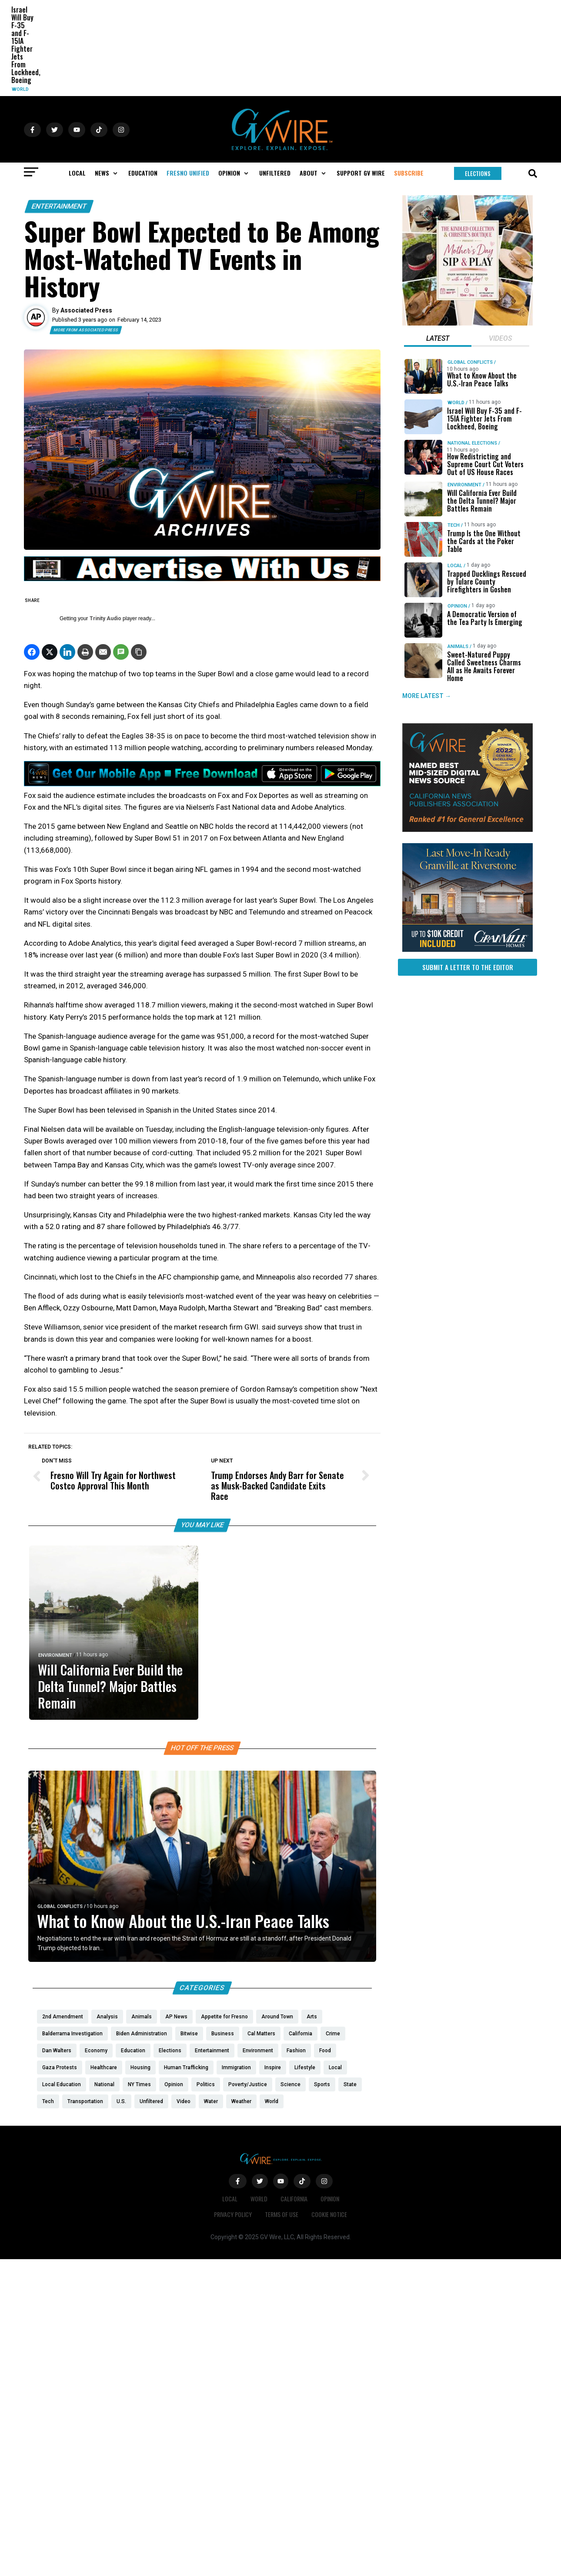 The height and width of the screenshot is (2576, 561). Describe the element at coordinates (55, 1655) in the screenshot. I see `Environment` at that location.